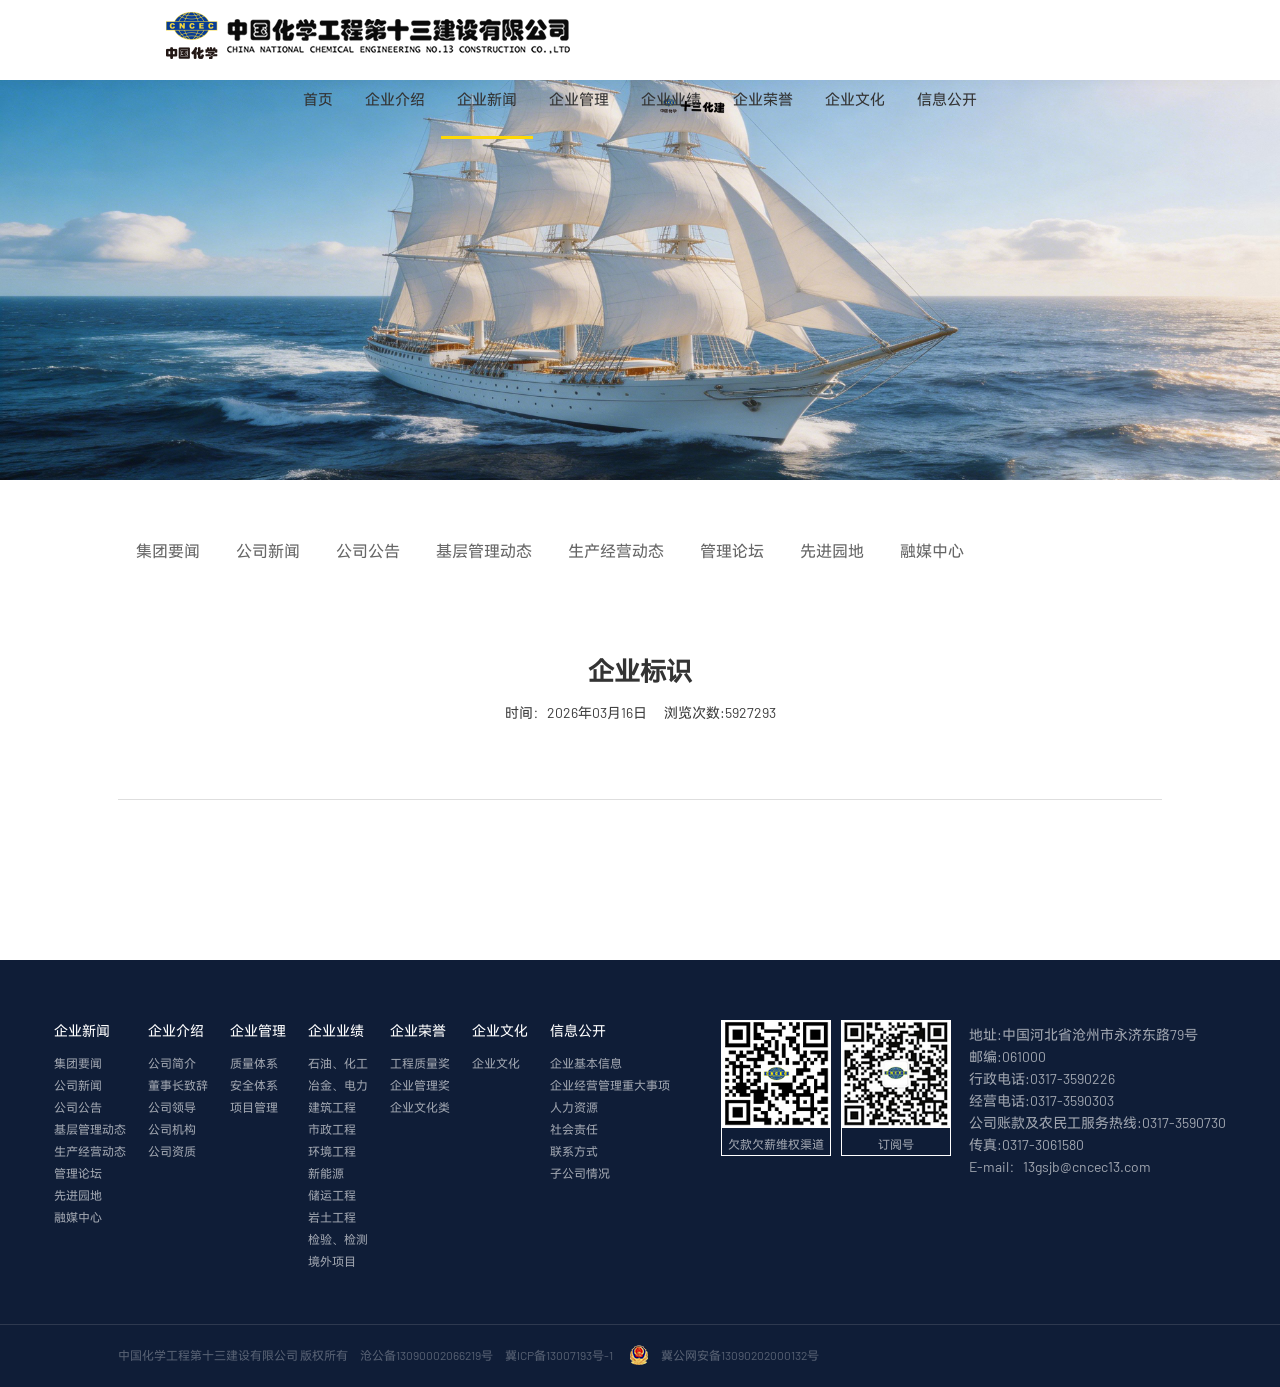 The height and width of the screenshot is (1387, 1280). Describe the element at coordinates (78, 1063) in the screenshot. I see `集团要闻` at that location.